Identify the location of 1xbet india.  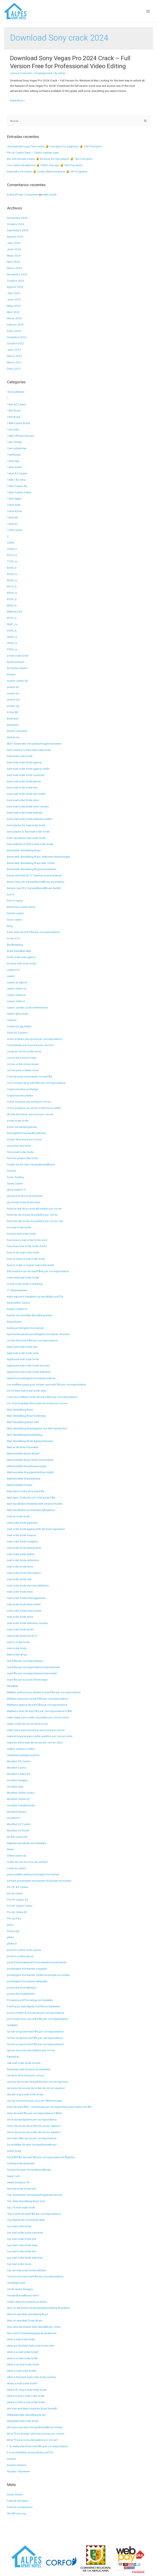
(13, 504).